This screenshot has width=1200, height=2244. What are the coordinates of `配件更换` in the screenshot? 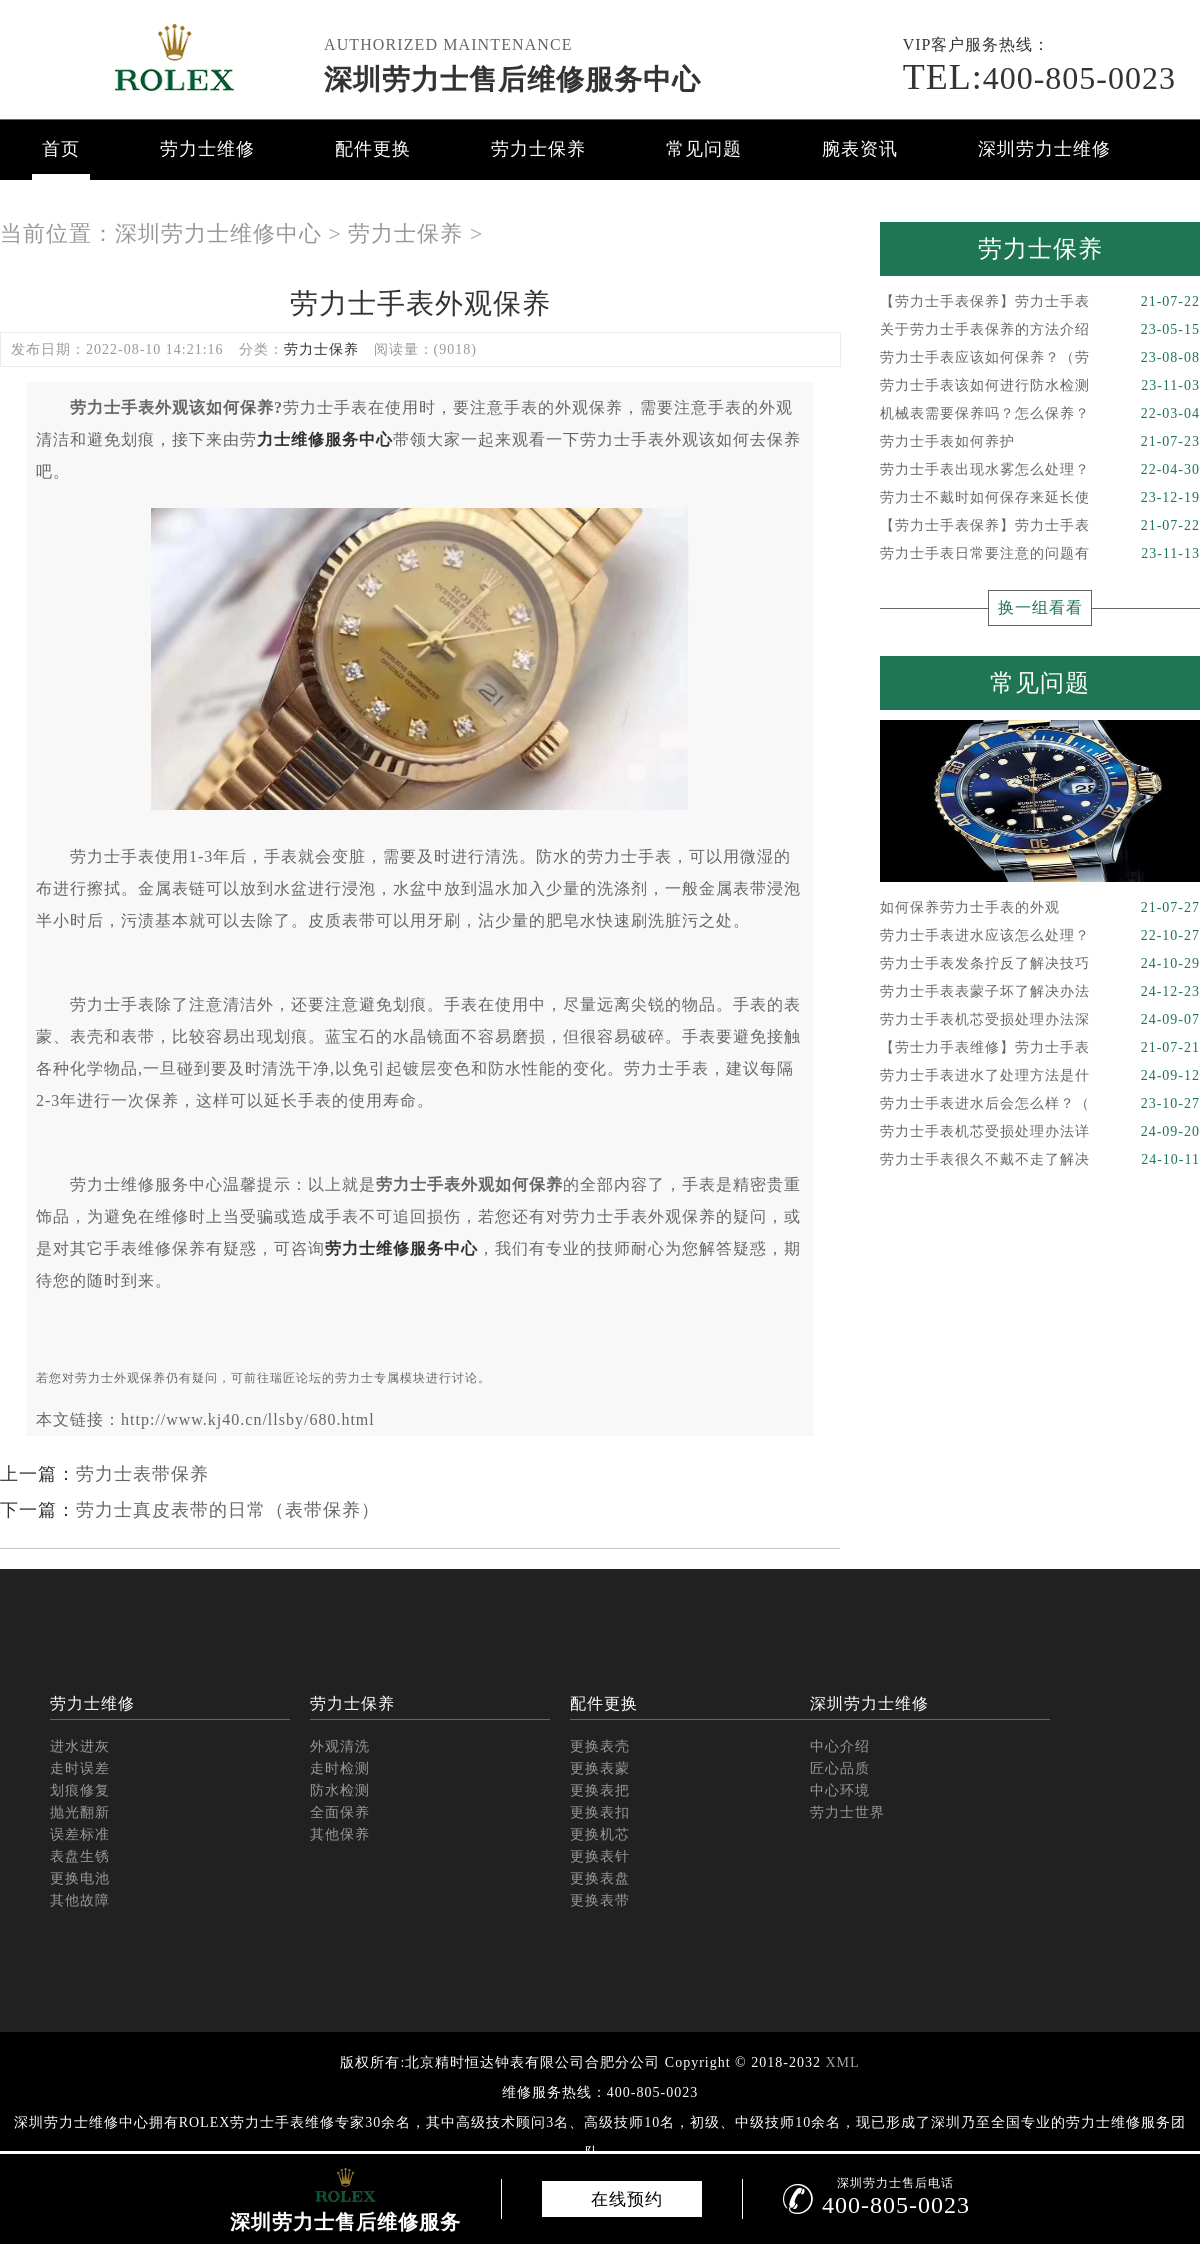 It's located at (373, 149).